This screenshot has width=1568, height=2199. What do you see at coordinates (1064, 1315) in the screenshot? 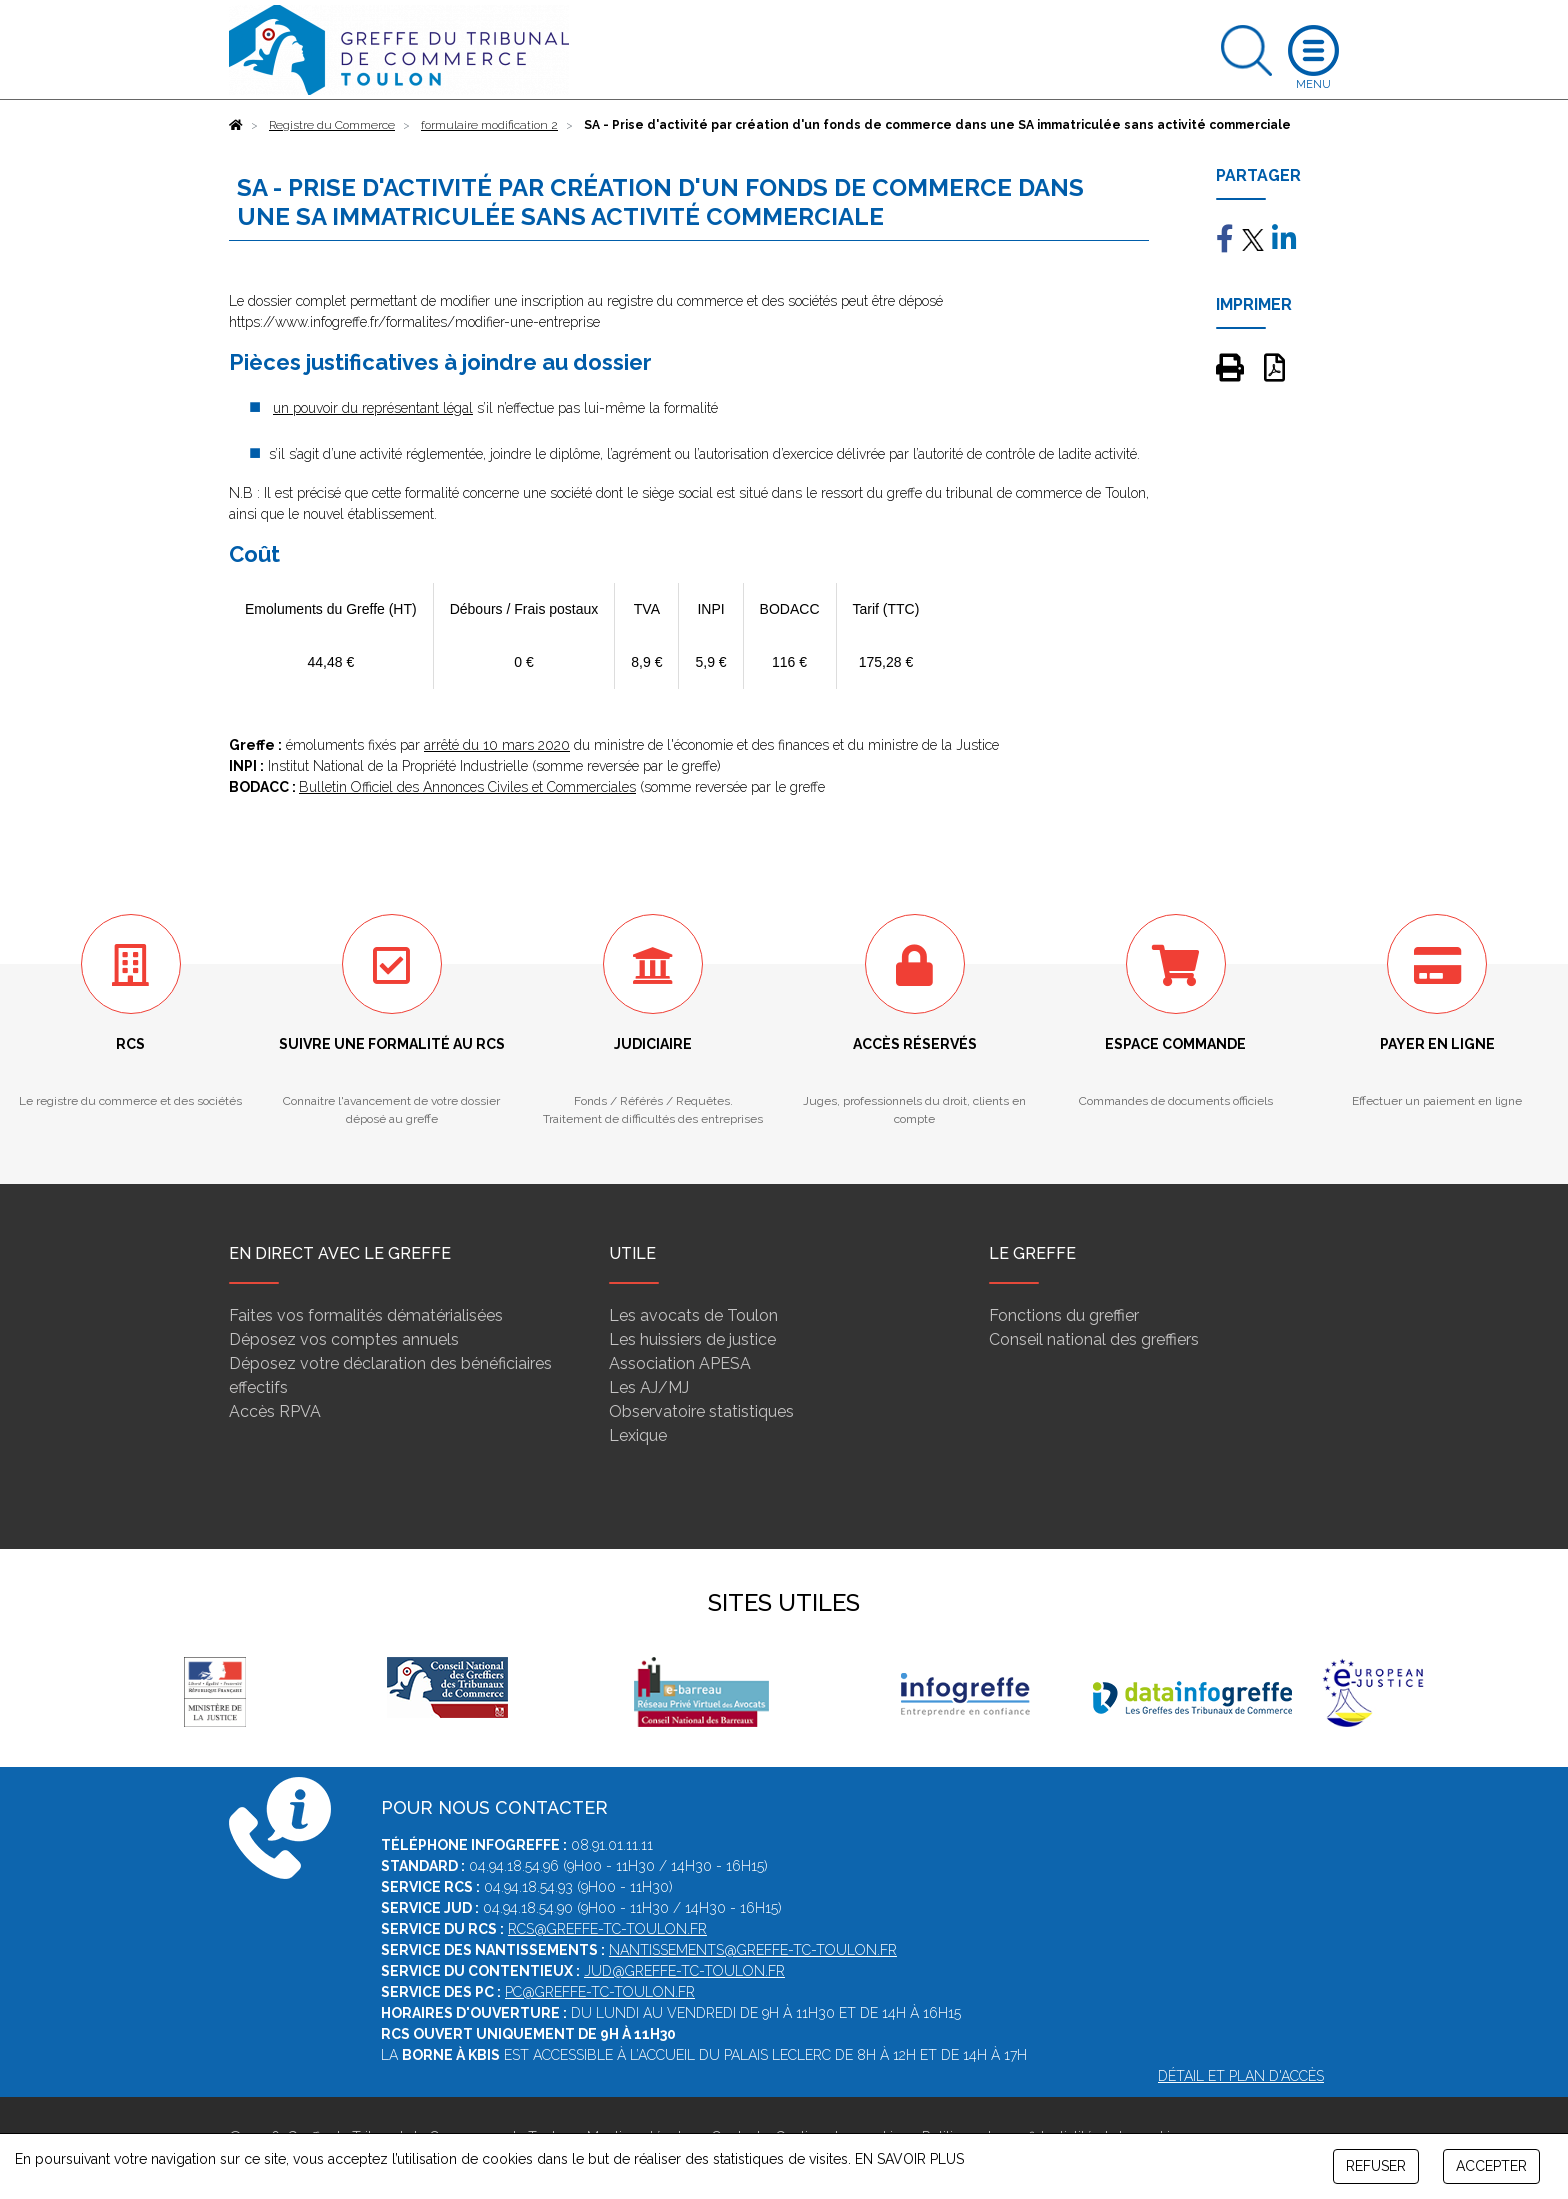
I see `Fonctions du greffier` at bounding box center [1064, 1315].